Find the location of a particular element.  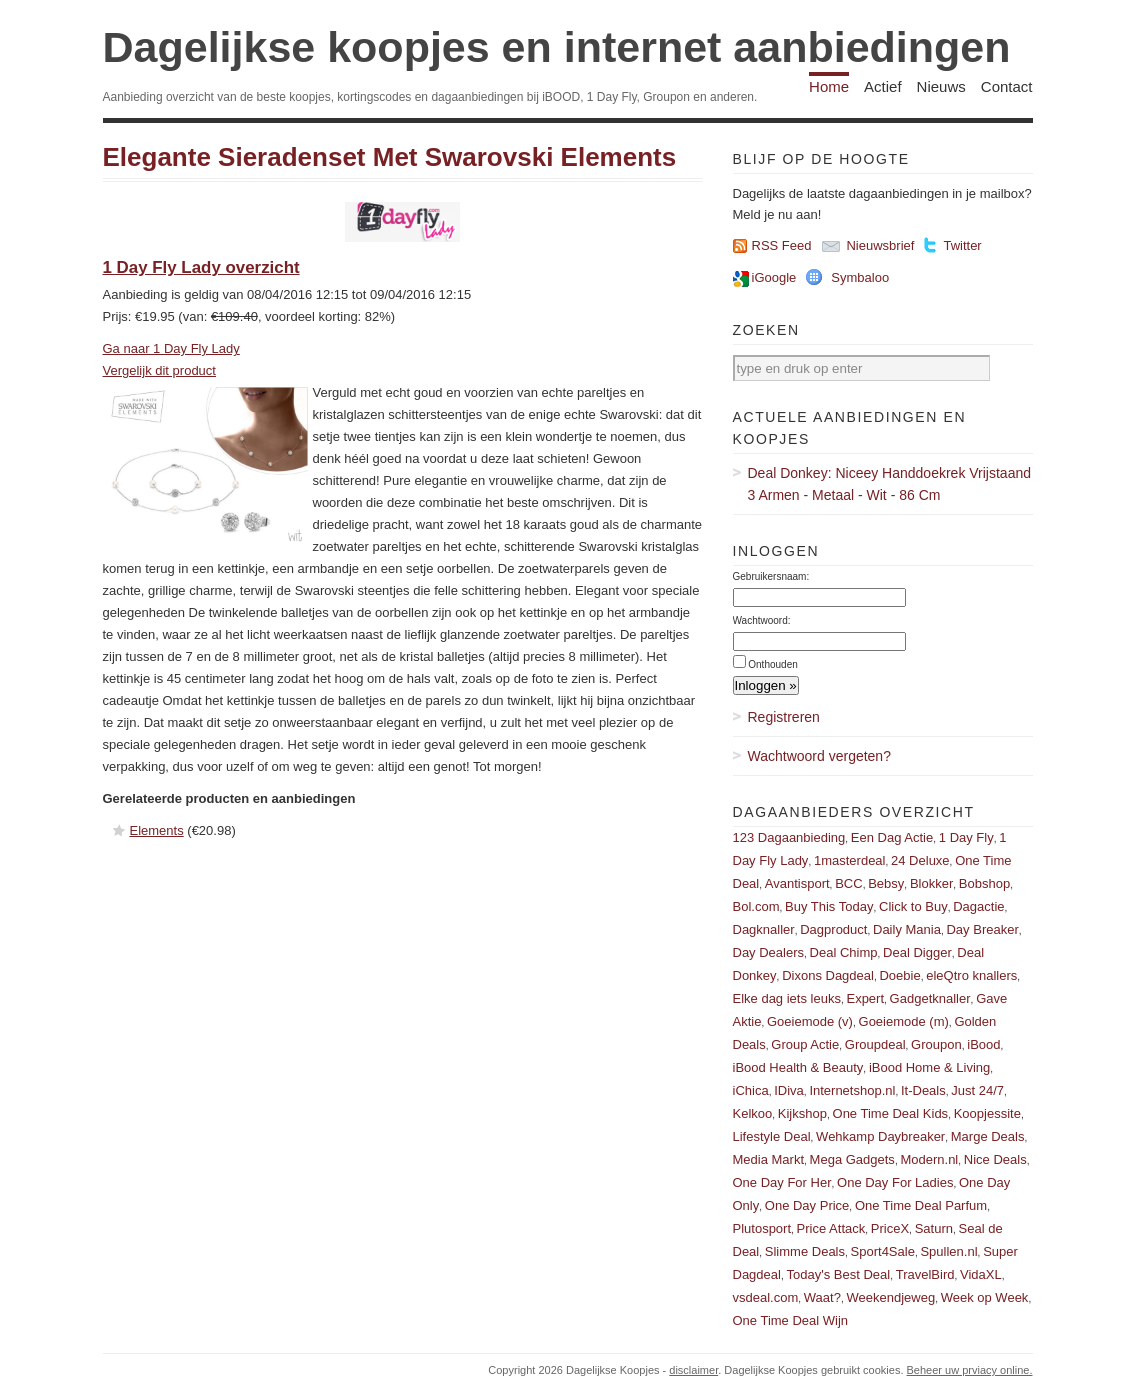

Home is located at coordinates (829, 86).